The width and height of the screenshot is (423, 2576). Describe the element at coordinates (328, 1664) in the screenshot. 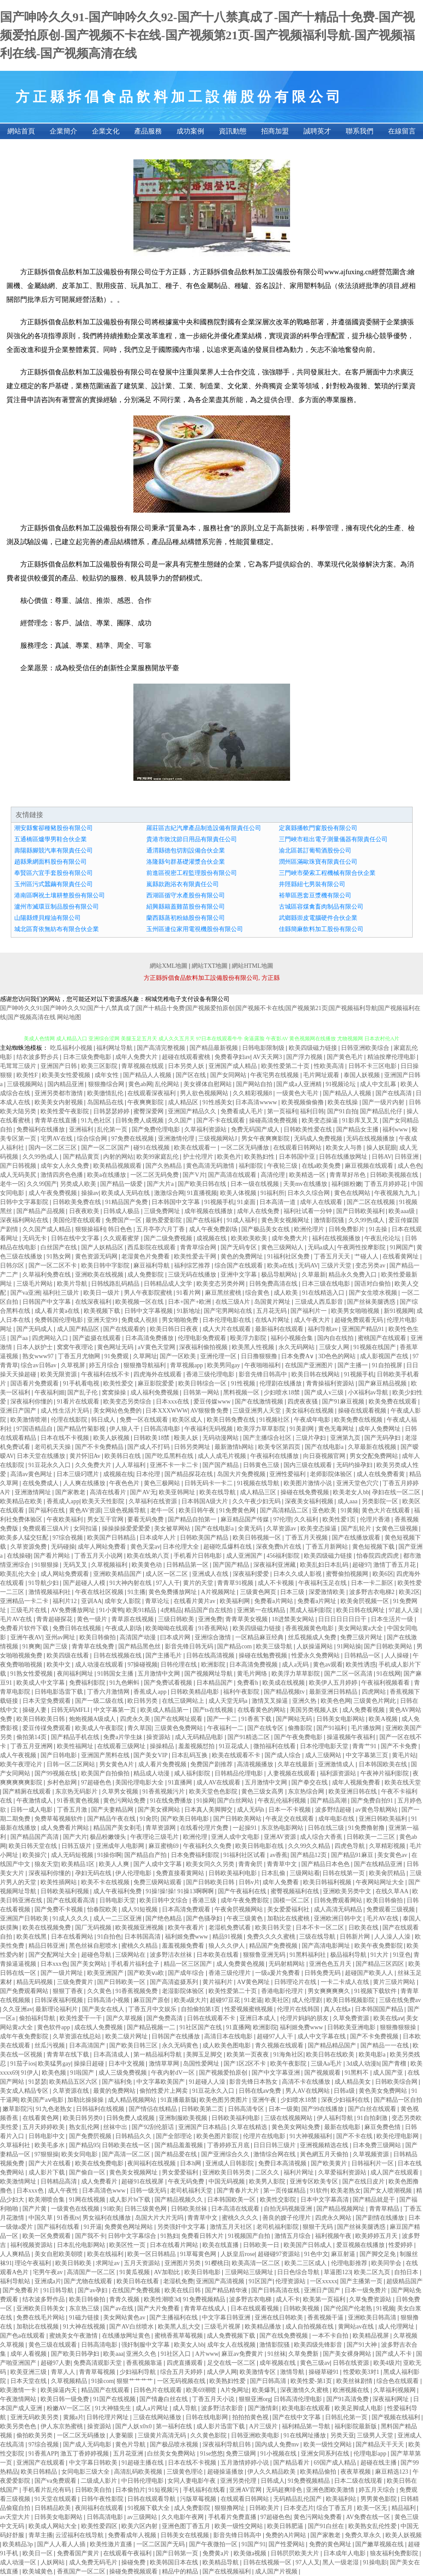

I see `黄色av观看` at that location.